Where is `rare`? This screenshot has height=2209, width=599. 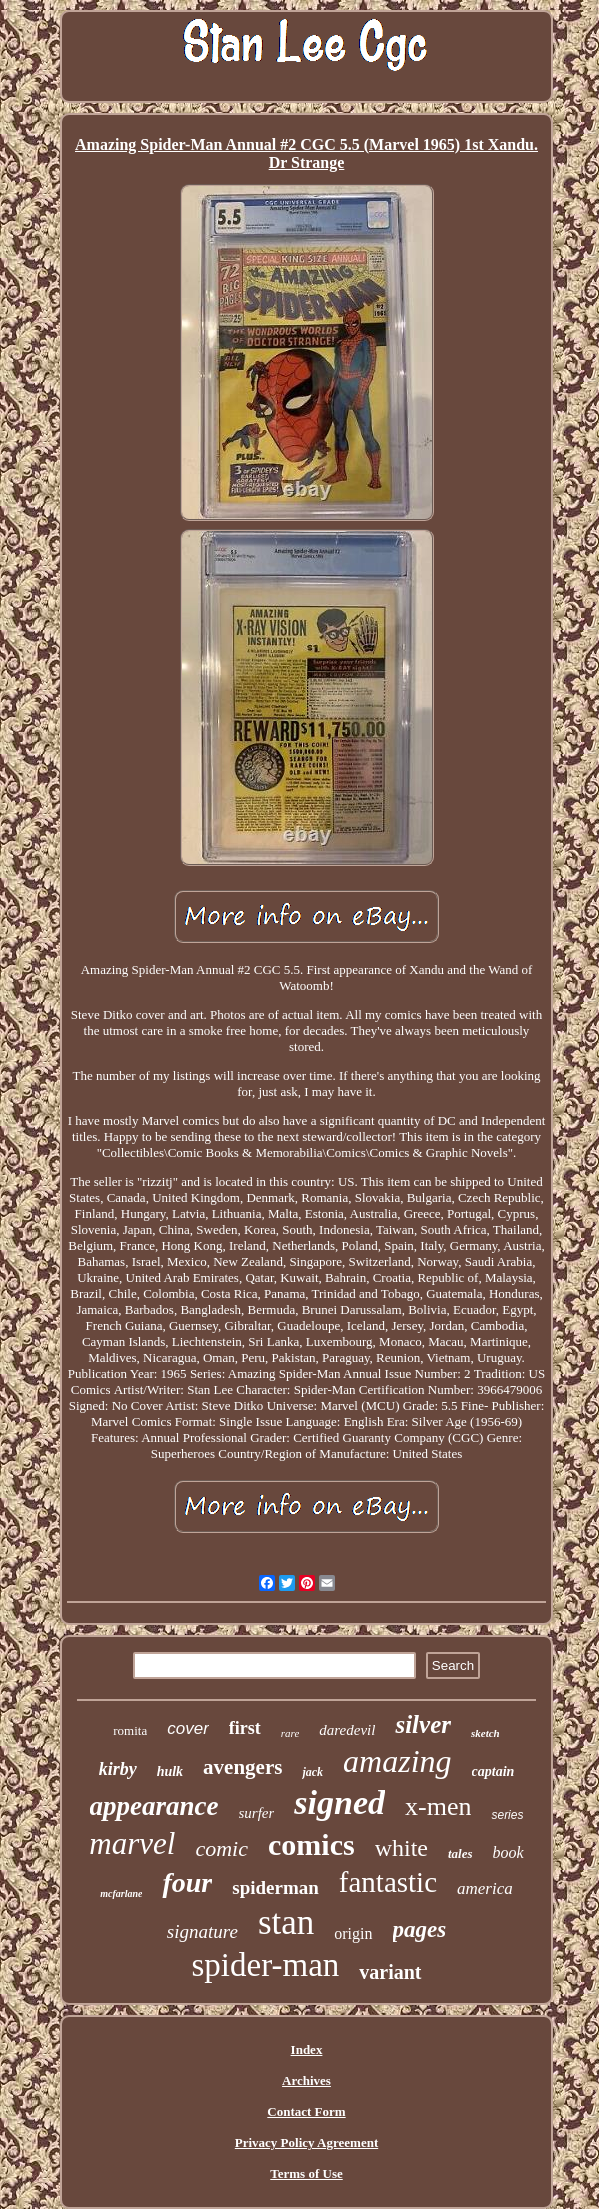
rare is located at coordinates (290, 1733).